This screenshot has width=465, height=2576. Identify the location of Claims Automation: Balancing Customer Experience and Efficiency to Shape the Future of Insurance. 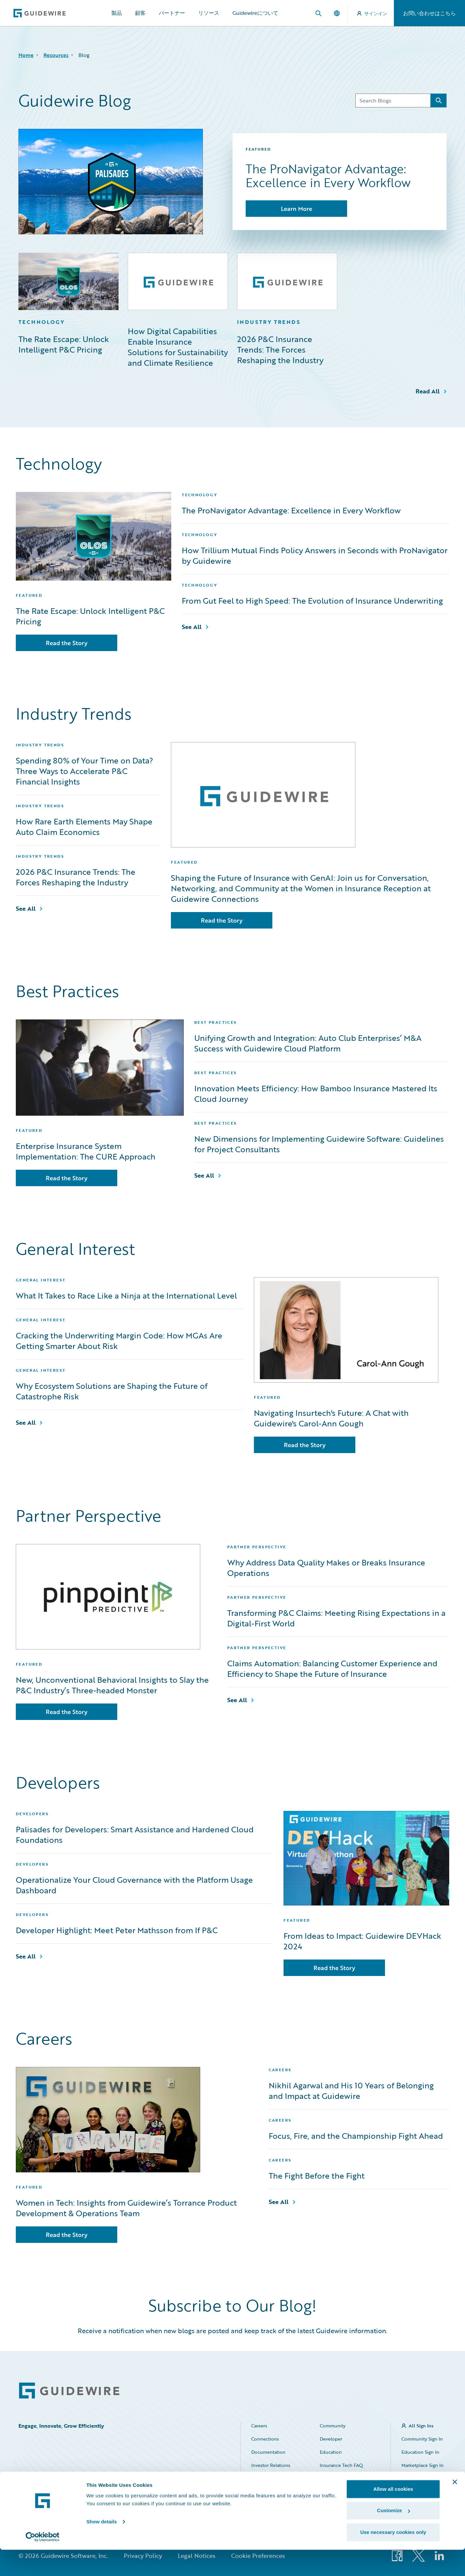
(332, 1668).